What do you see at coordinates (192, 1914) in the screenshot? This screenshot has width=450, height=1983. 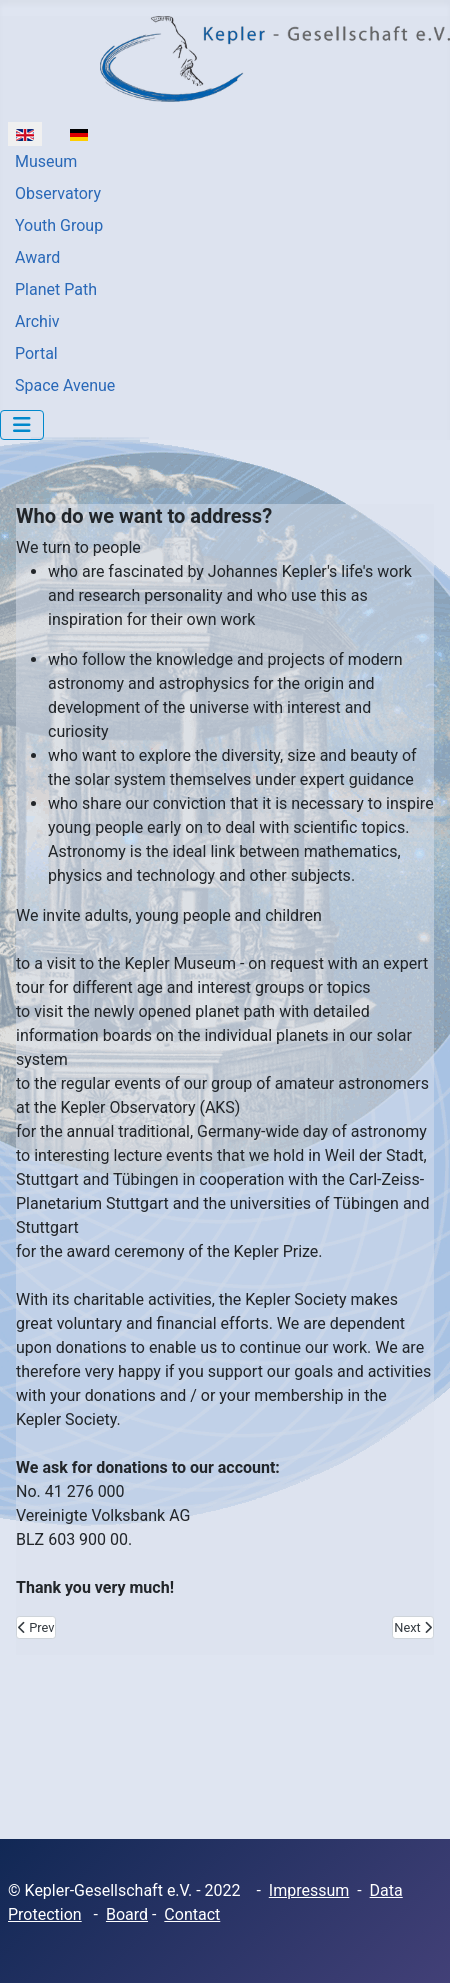 I see `Contact` at bounding box center [192, 1914].